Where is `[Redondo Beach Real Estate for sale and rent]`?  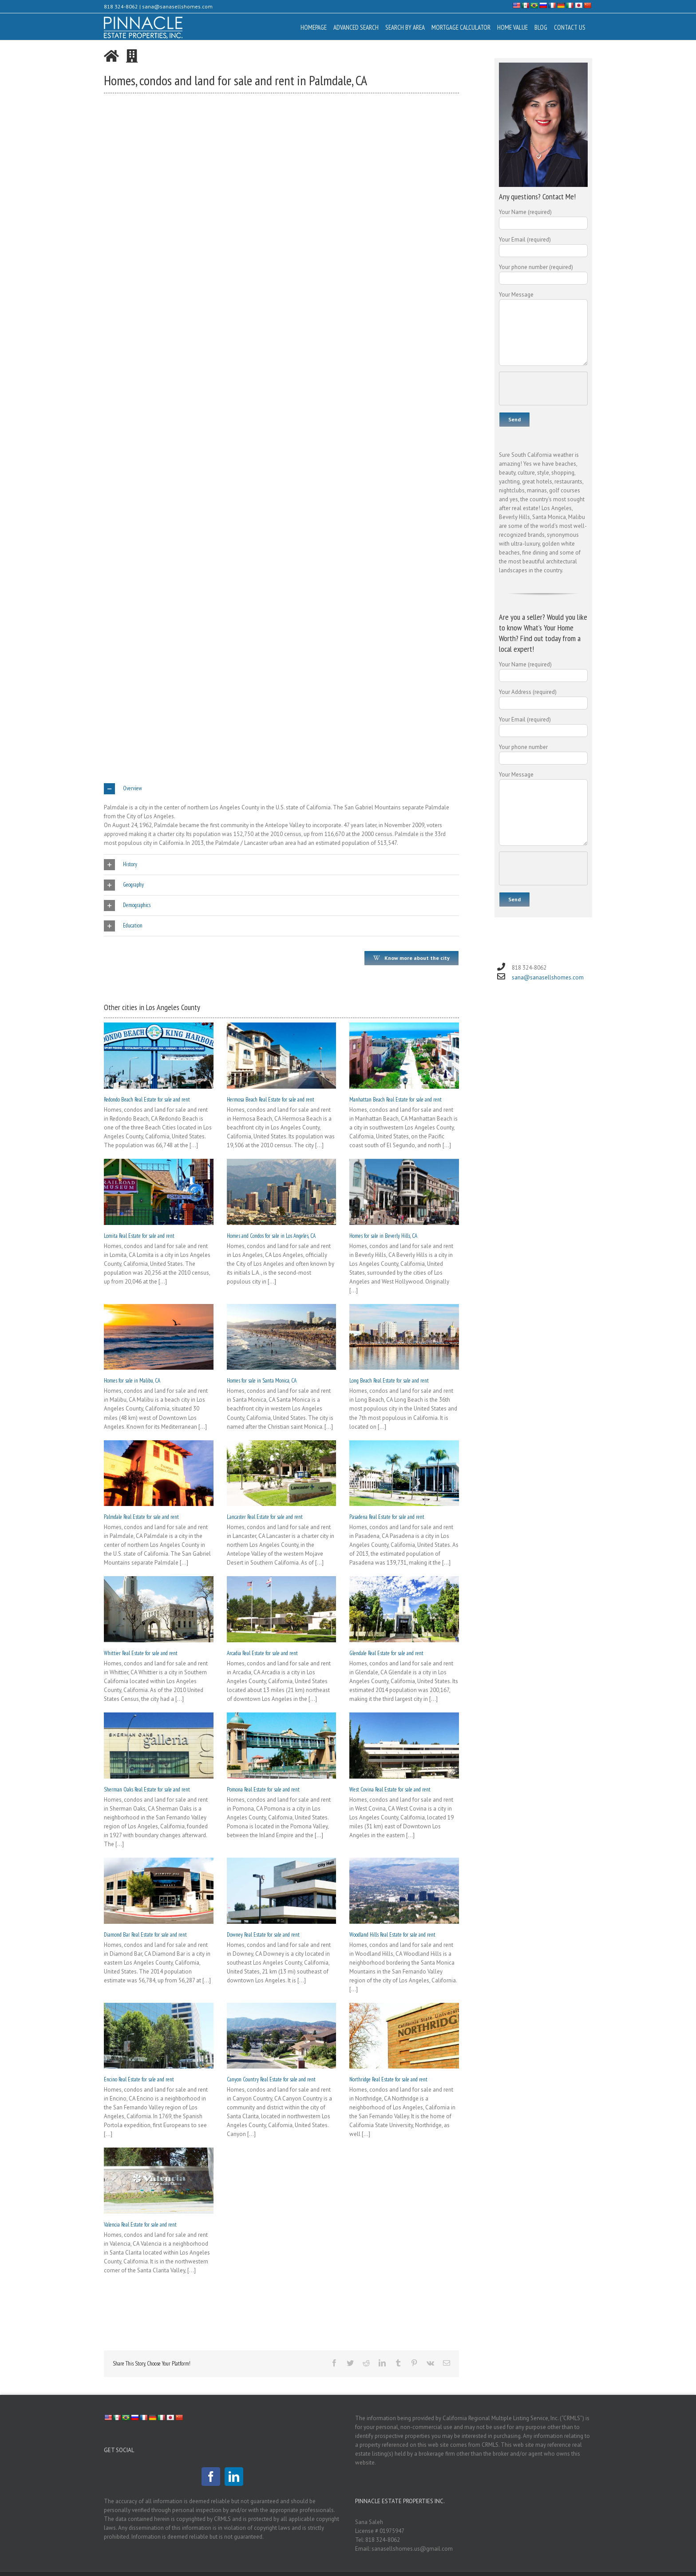
[Redondo Beach Real Estate for sale and rent] is located at coordinates (159, 1055).